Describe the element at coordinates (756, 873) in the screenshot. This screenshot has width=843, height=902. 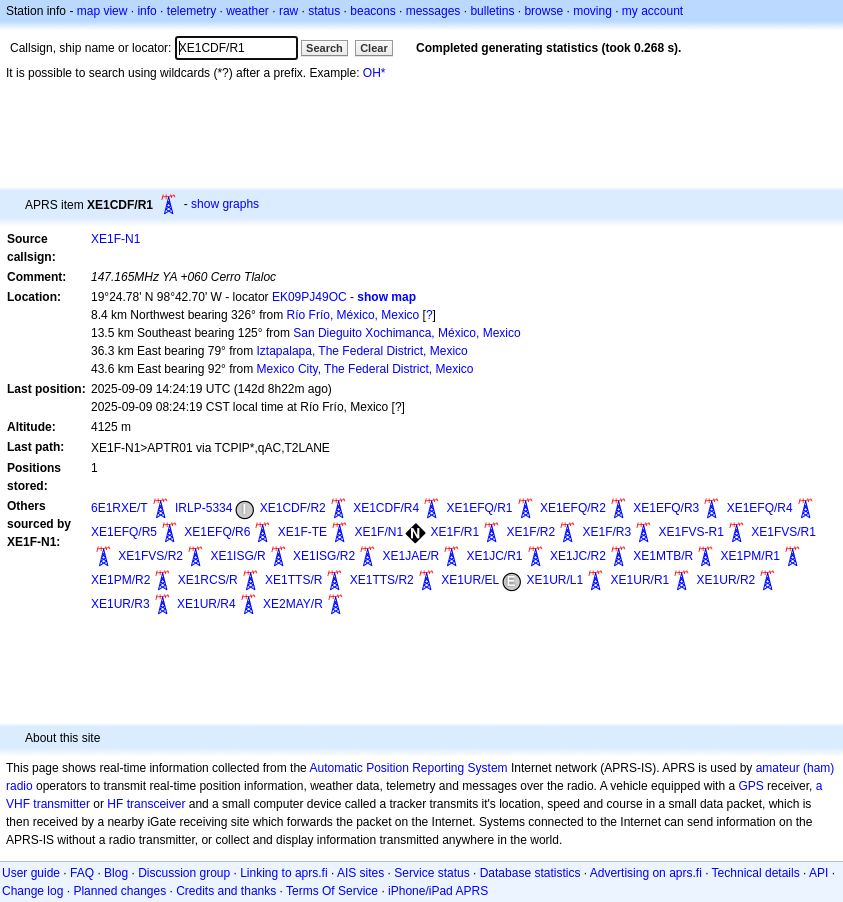
I see `Technical details` at that location.